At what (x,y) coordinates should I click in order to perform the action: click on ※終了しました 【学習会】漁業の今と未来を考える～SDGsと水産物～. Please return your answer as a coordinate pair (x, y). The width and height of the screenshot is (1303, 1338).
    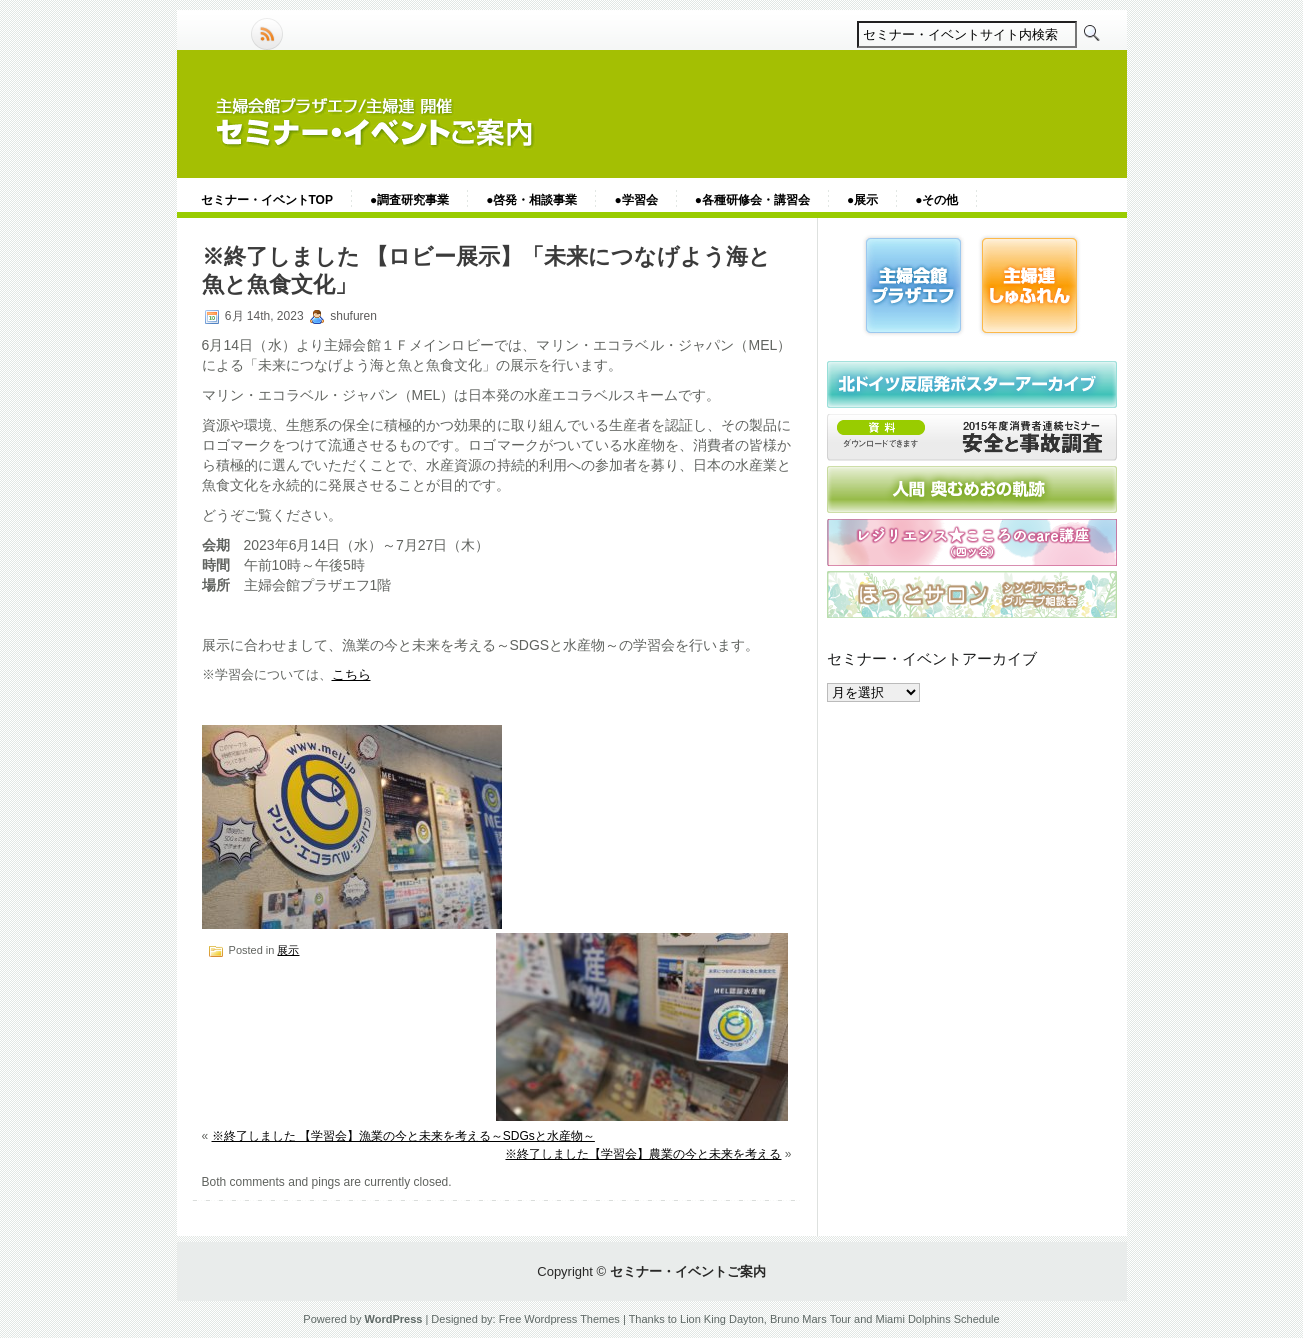
    Looking at the image, I should click on (403, 1136).